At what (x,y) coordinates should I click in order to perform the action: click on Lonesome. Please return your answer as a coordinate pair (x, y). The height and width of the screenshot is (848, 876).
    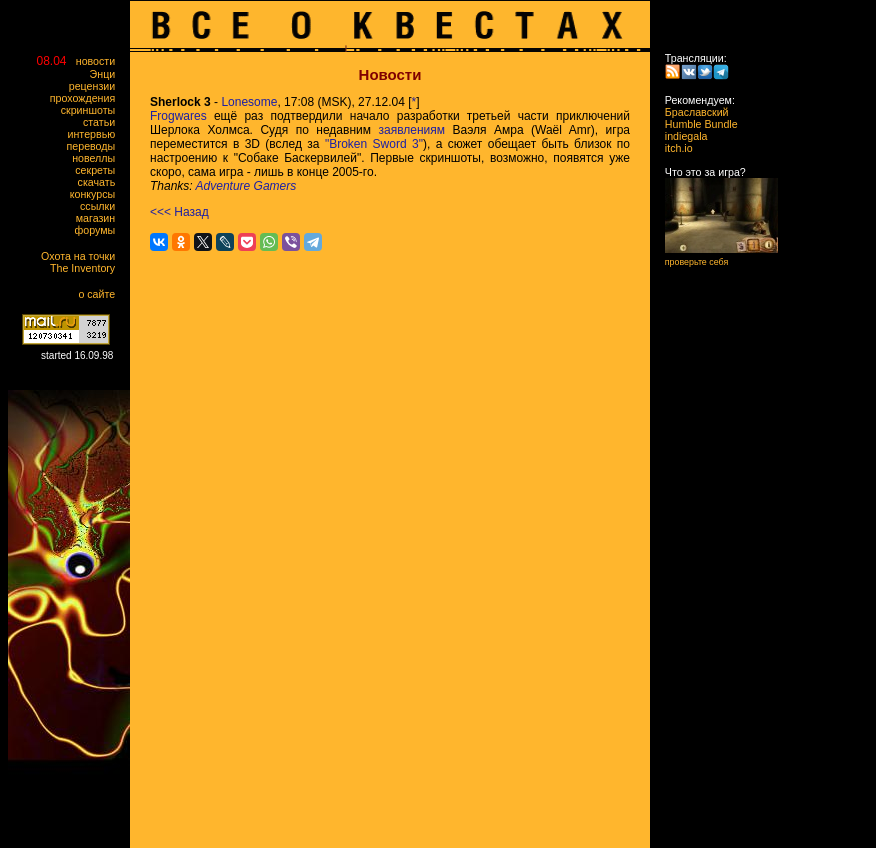
    Looking at the image, I should click on (249, 102).